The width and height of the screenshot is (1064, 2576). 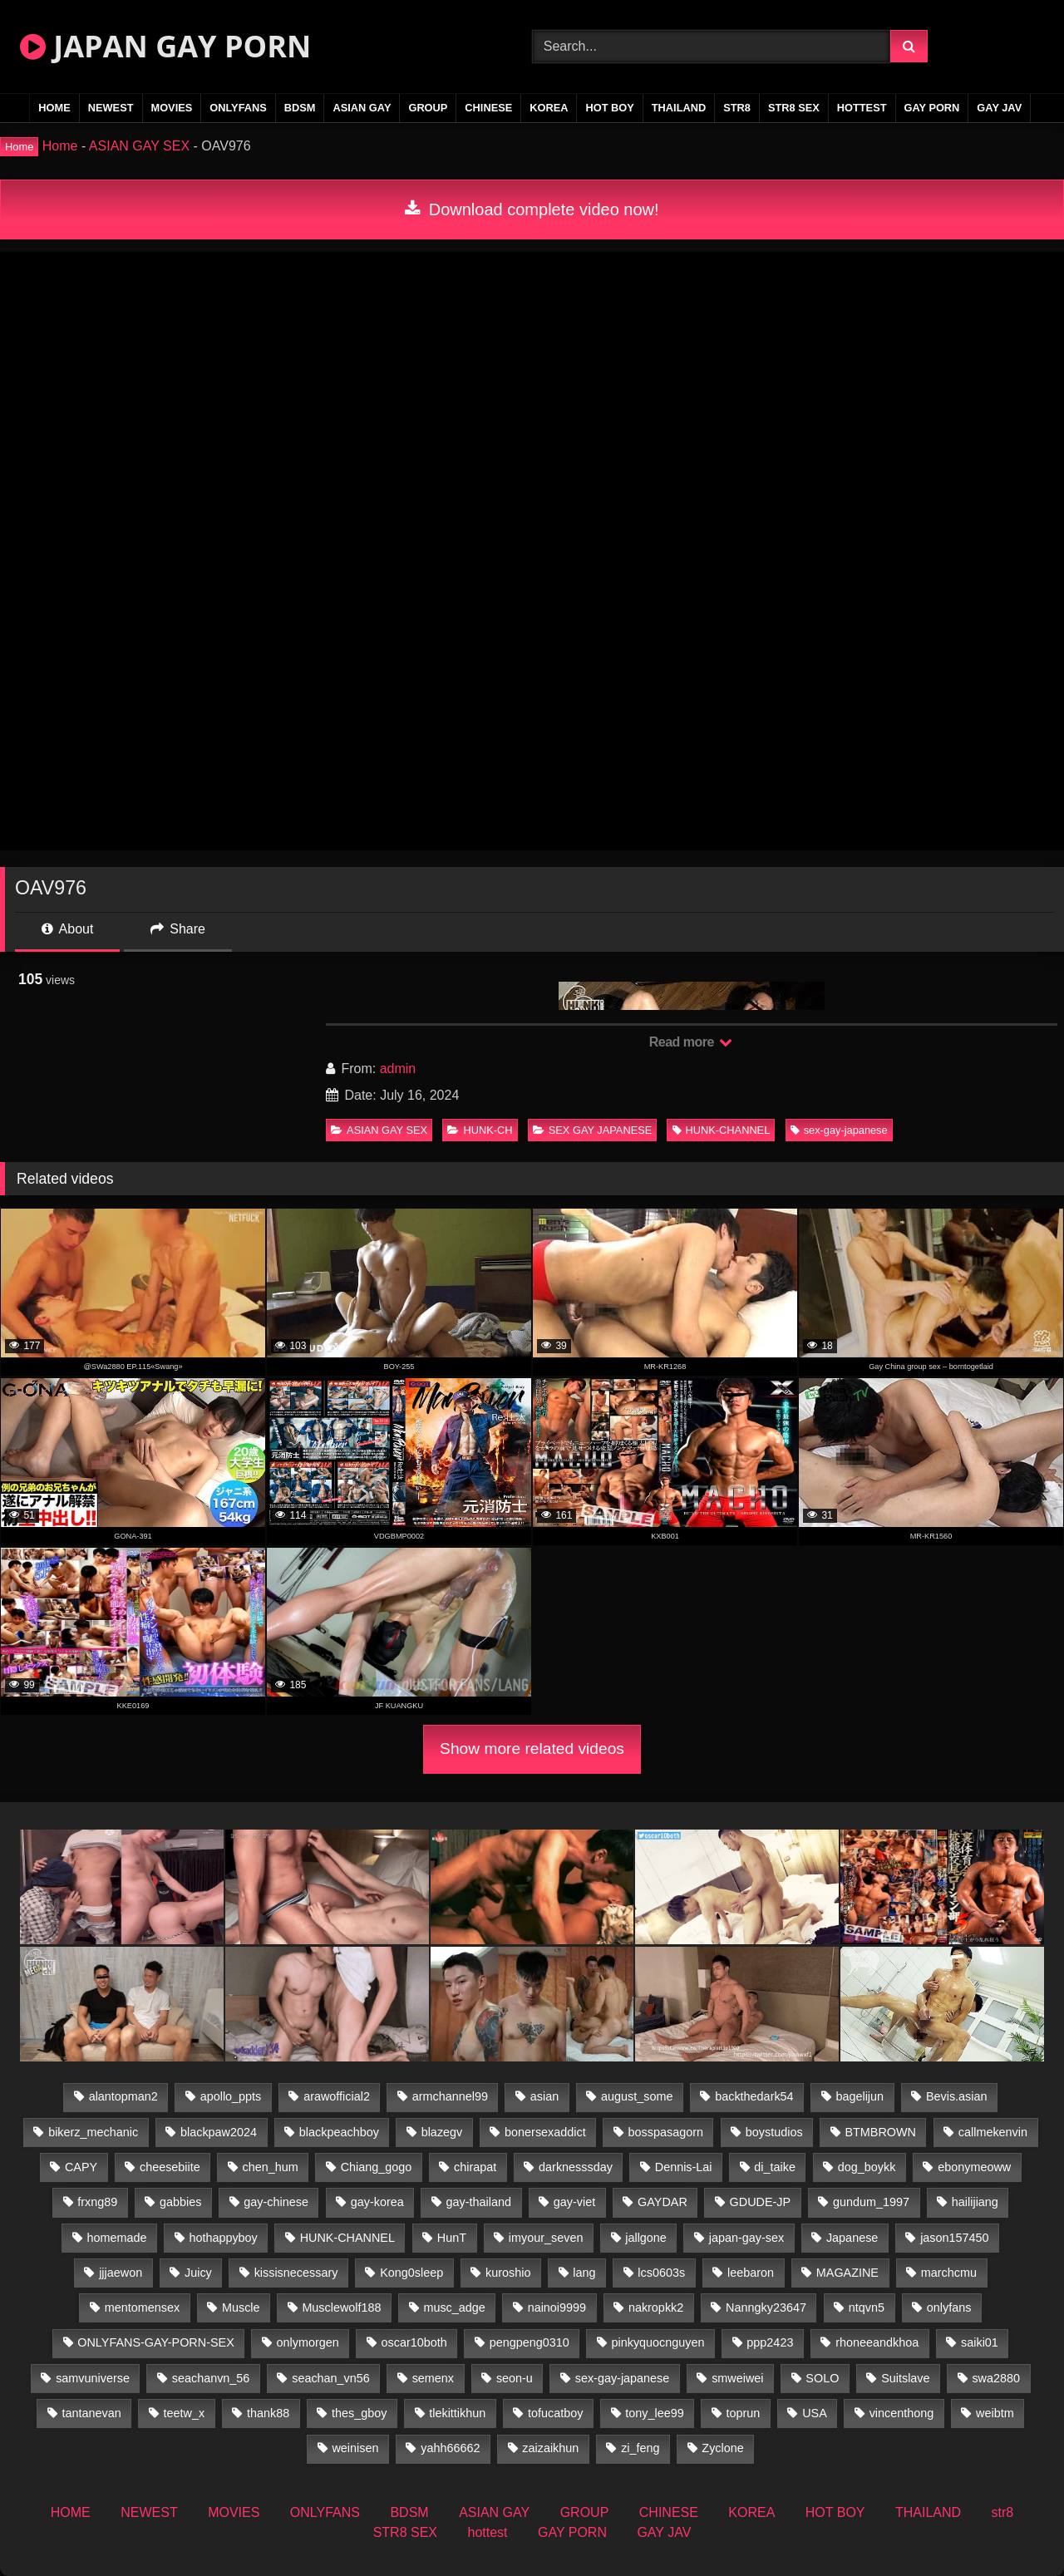 What do you see at coordinates (507, 2272) in the screenshot?
I see `kuroshio [kuroshio (14 items)]` at bounding box center [507, 2272].